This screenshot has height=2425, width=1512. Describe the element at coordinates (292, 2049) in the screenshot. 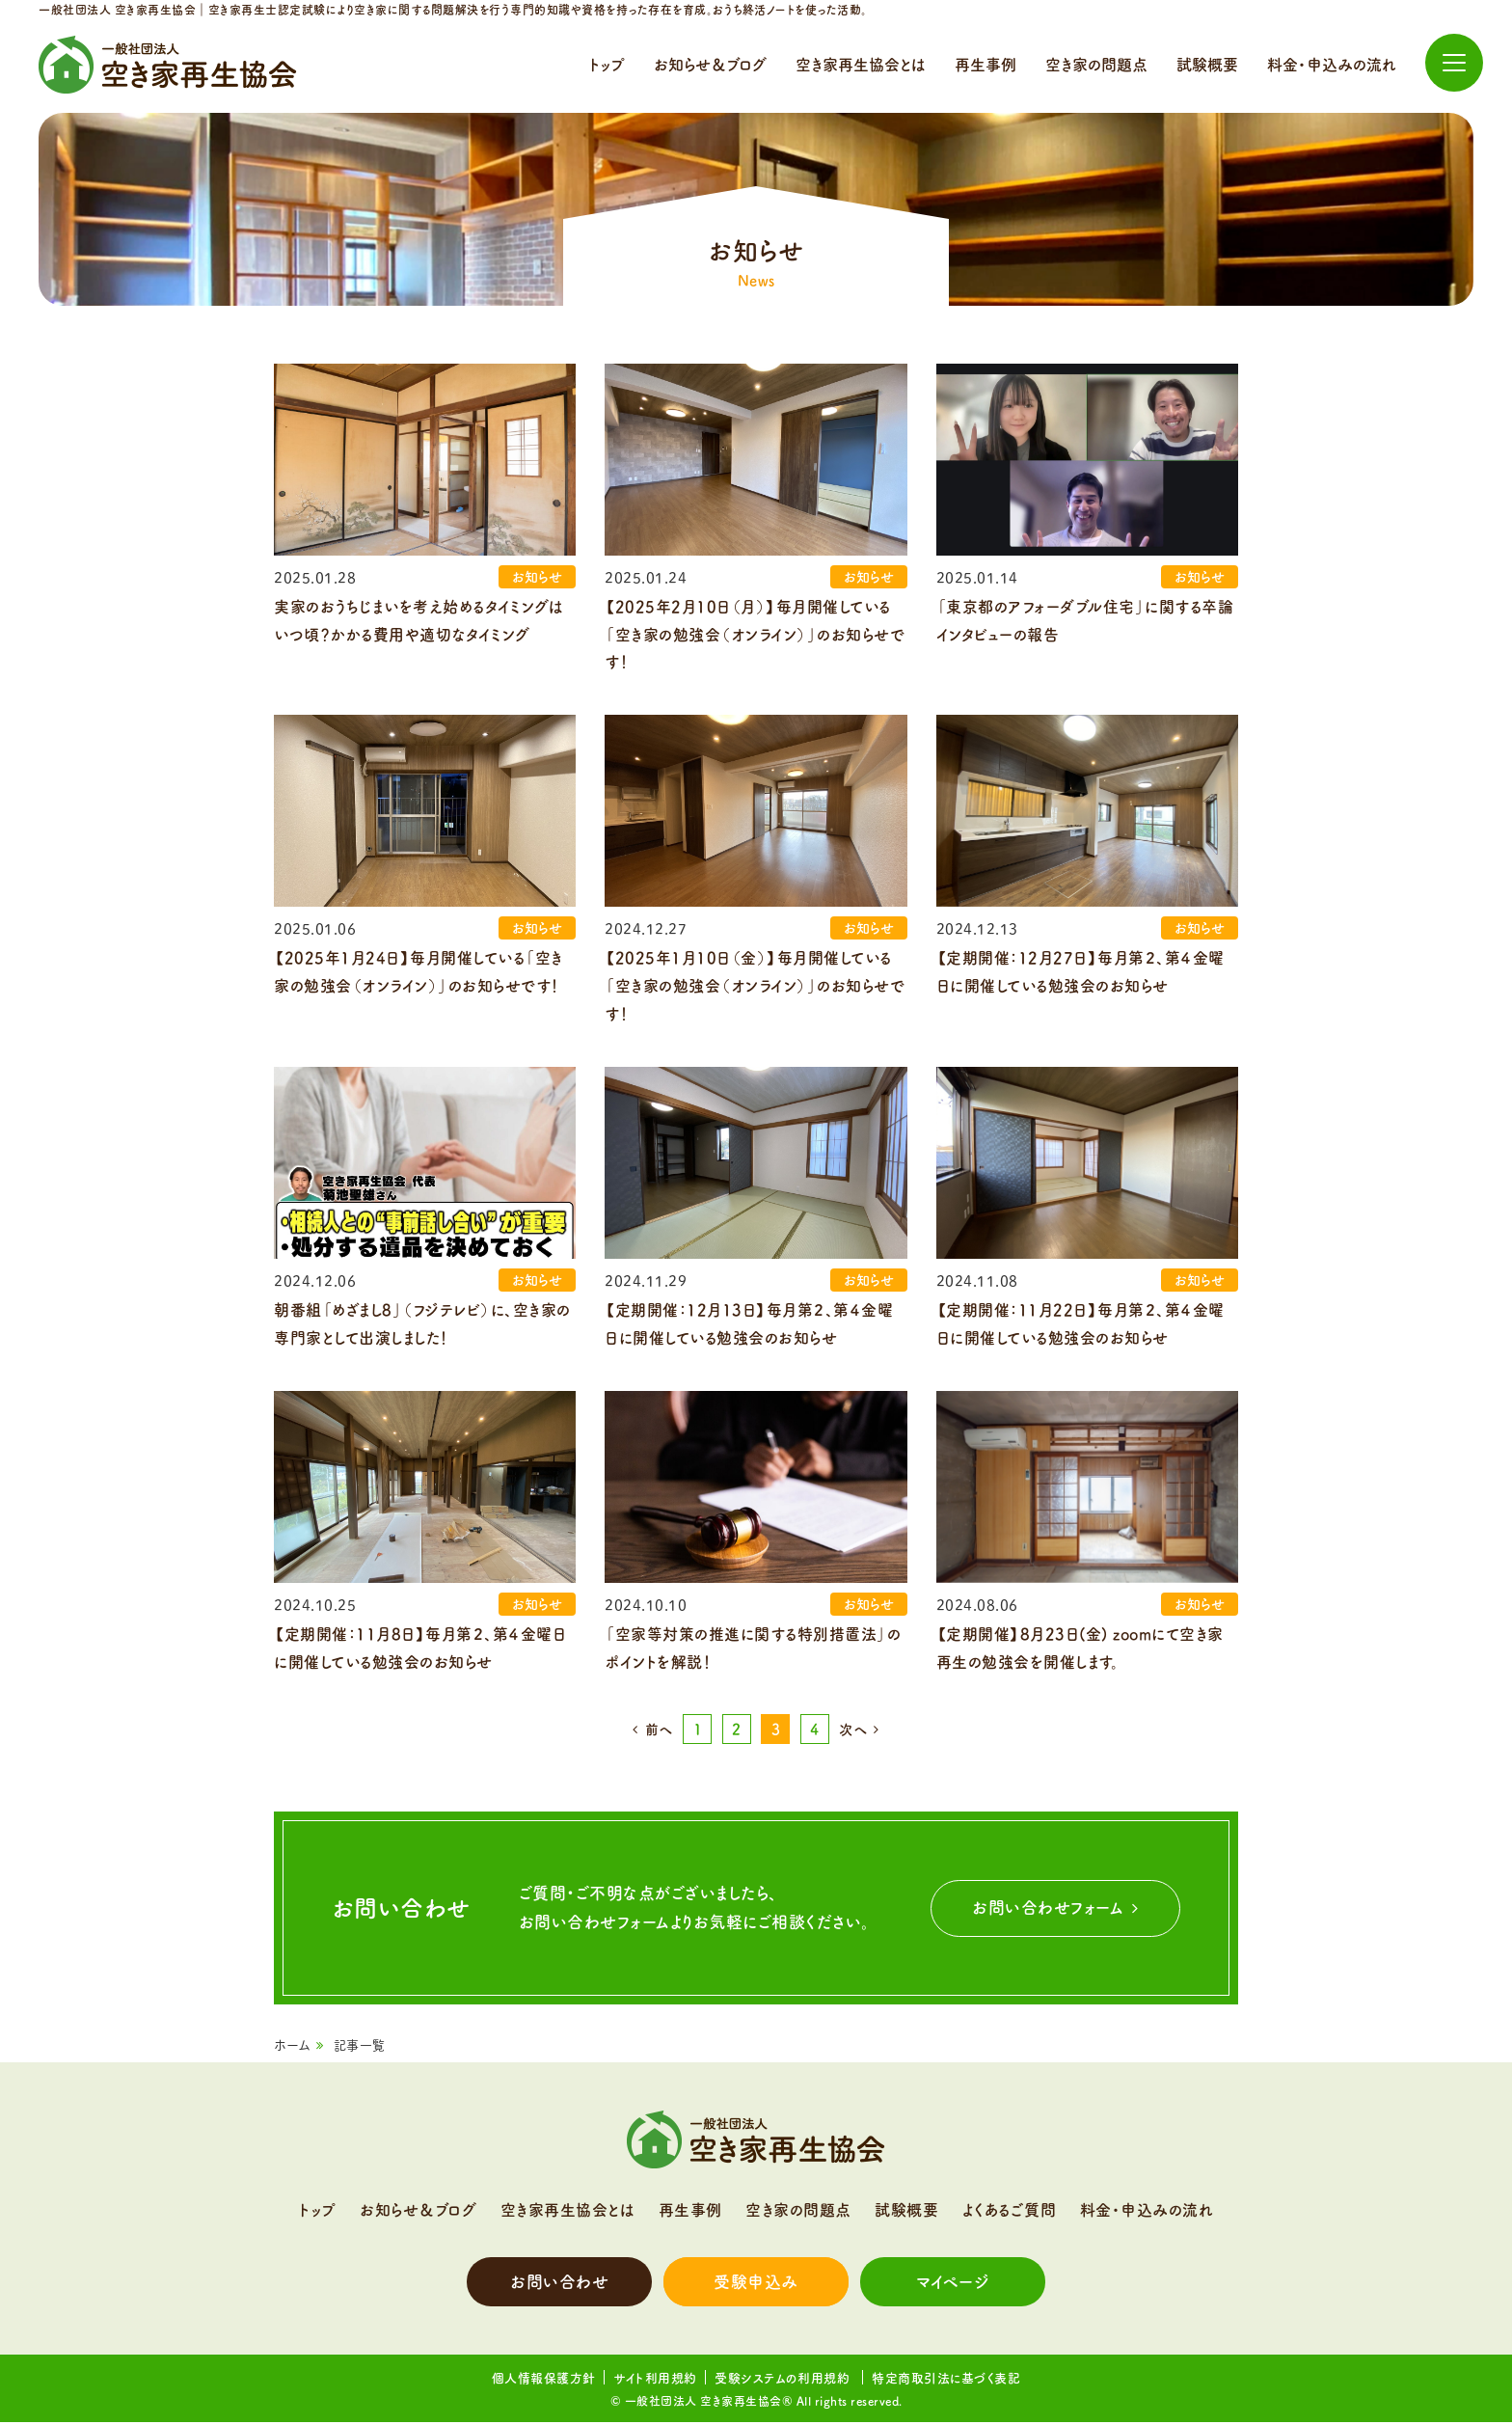

I see `ホーム` at that location.